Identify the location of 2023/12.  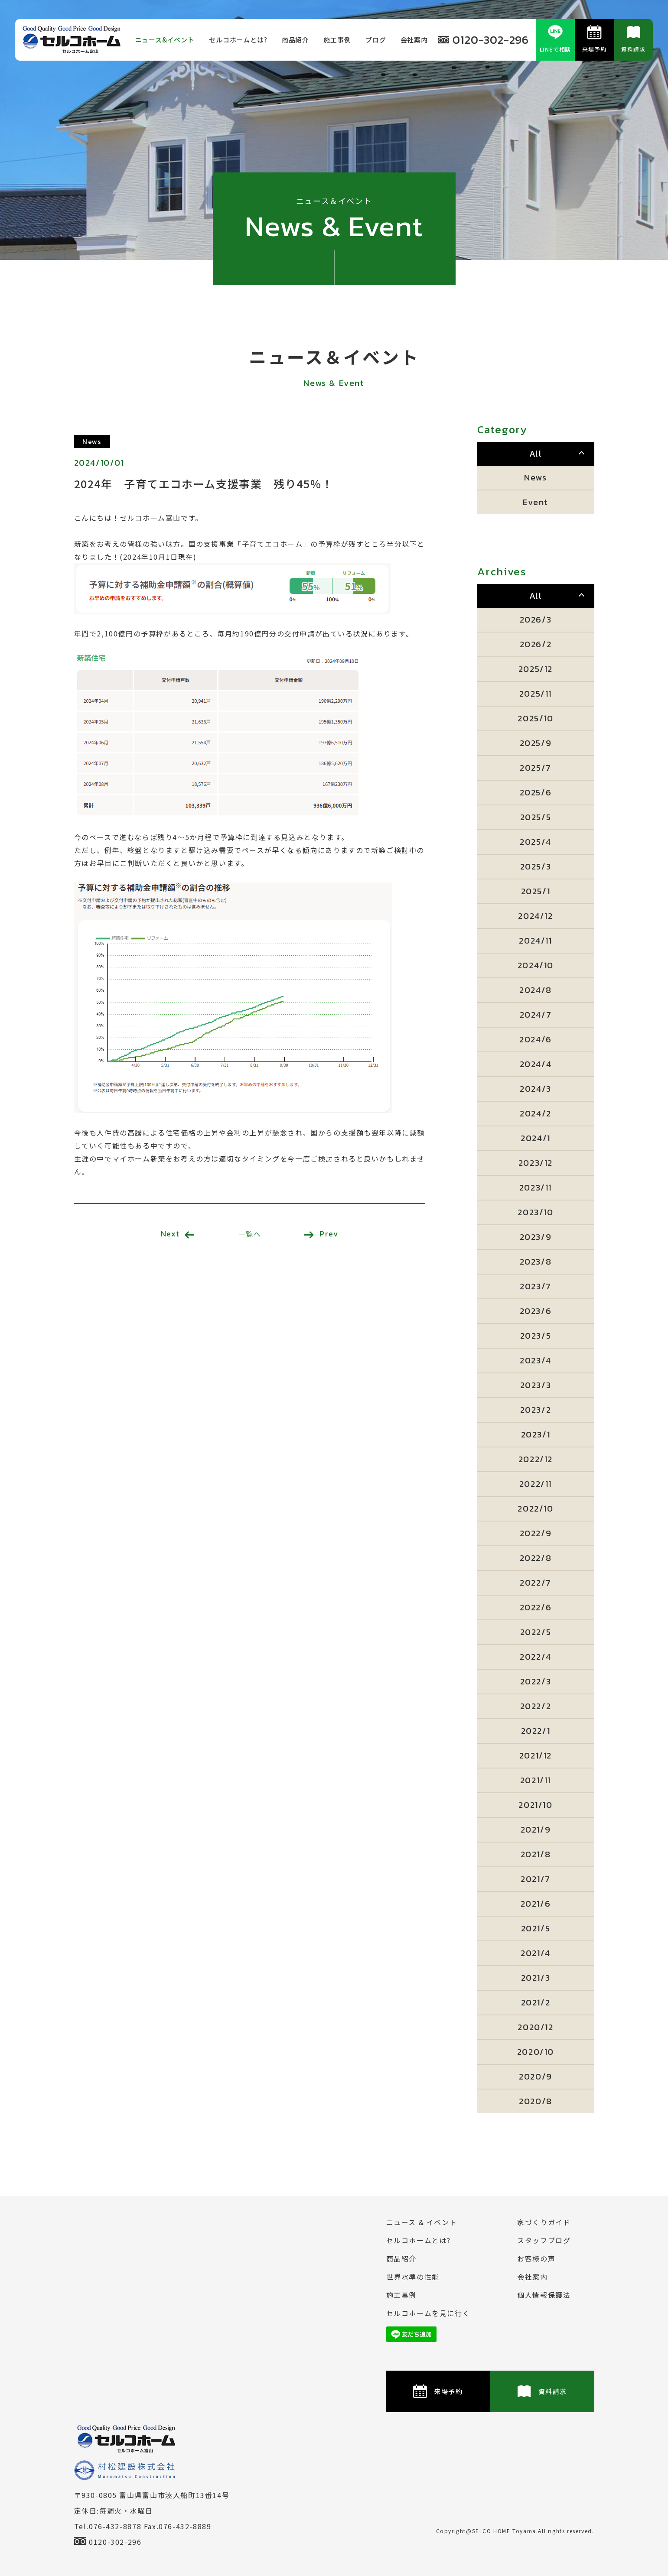
(535, 1162).